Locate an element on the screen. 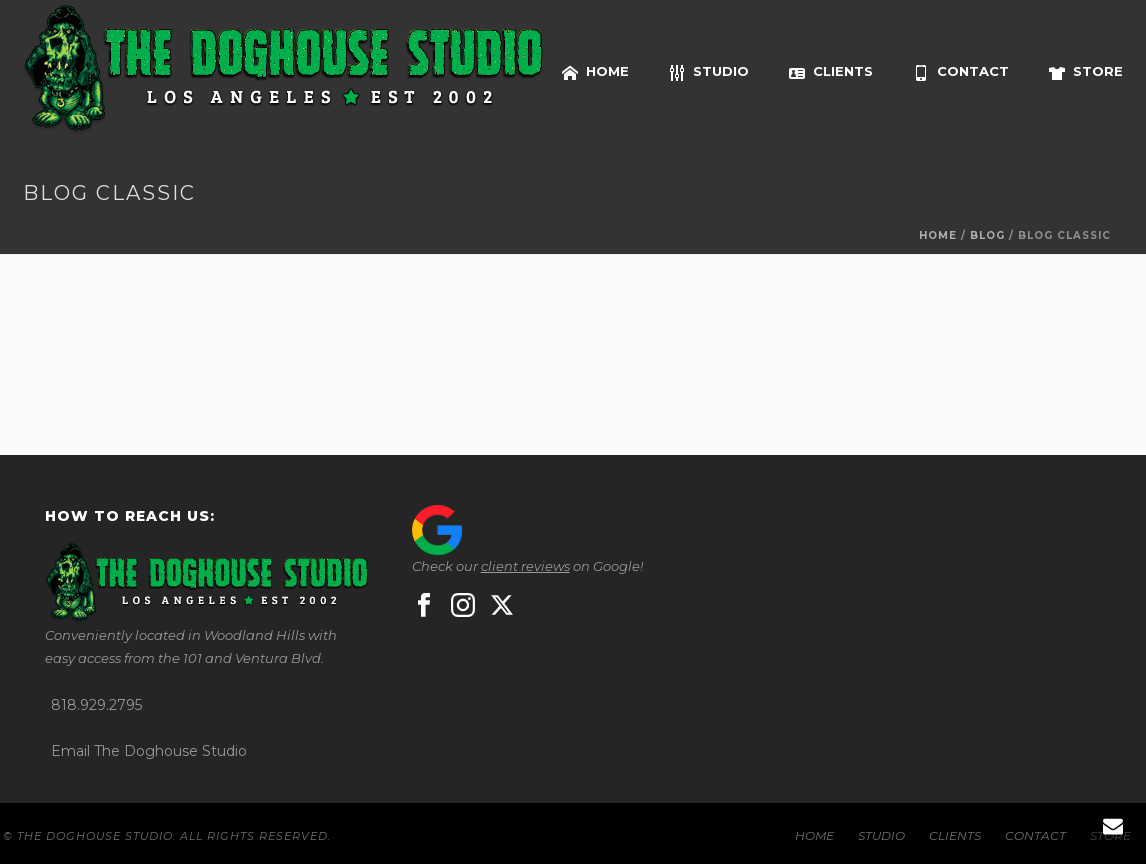  CLIENTS is located at coordinates (831, 72).